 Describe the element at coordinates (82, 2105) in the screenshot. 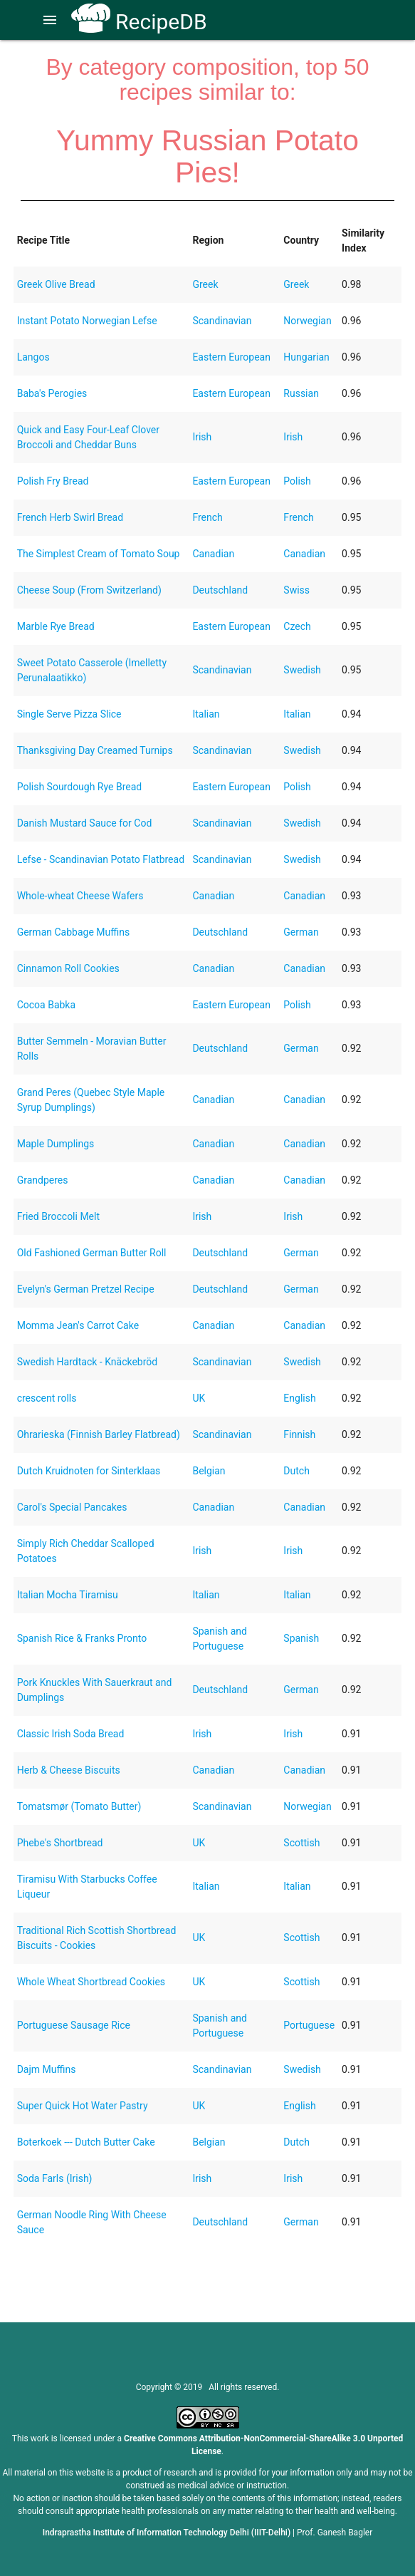

I see `Super Quick Hot Water Pastry` at that location.